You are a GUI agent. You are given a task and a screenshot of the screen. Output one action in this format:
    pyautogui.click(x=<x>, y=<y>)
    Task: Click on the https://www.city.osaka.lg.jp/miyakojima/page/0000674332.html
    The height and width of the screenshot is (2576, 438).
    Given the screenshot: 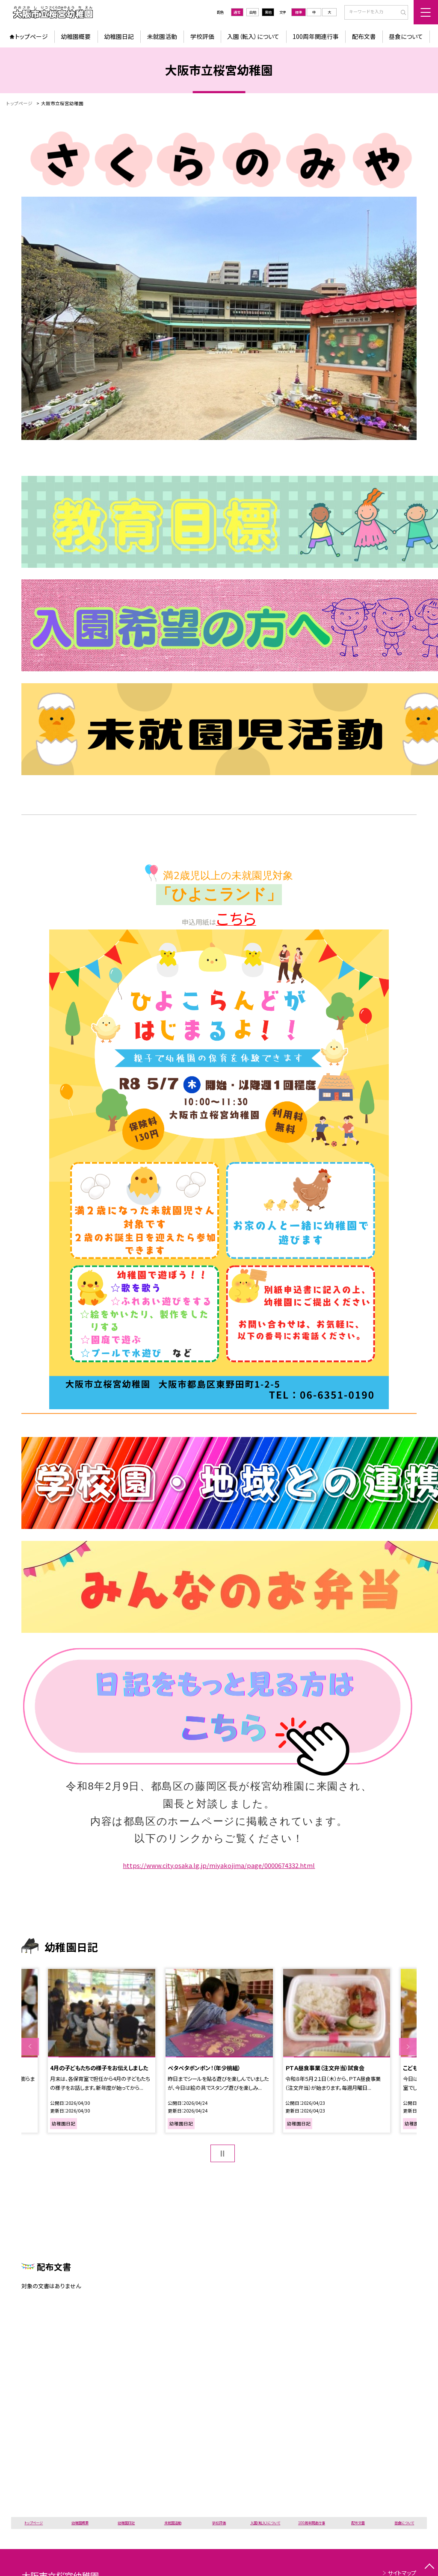 What is the action you would take?
    pyautogui.click(x=219, y=1865)
    